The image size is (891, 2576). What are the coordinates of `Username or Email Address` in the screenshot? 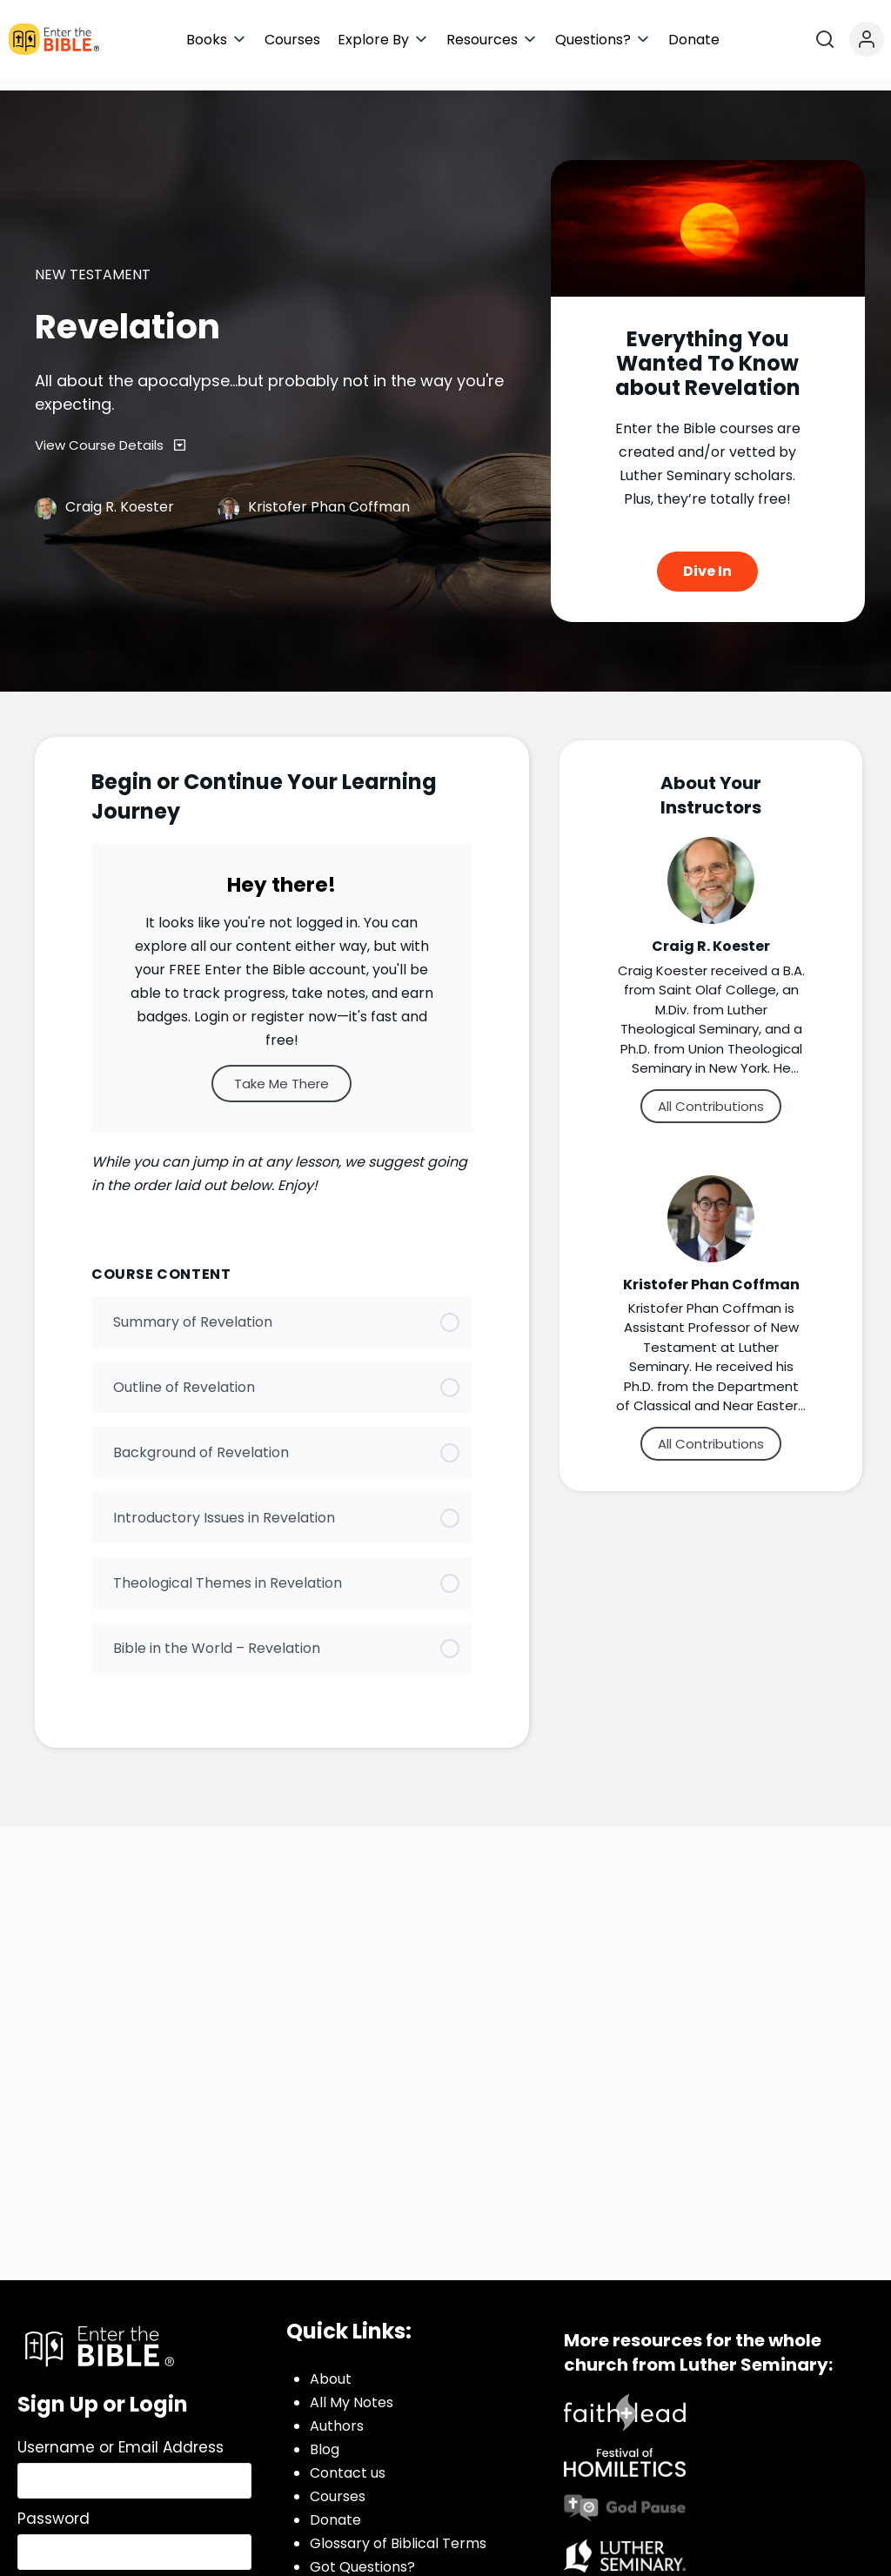 It's located at (120, 2435).